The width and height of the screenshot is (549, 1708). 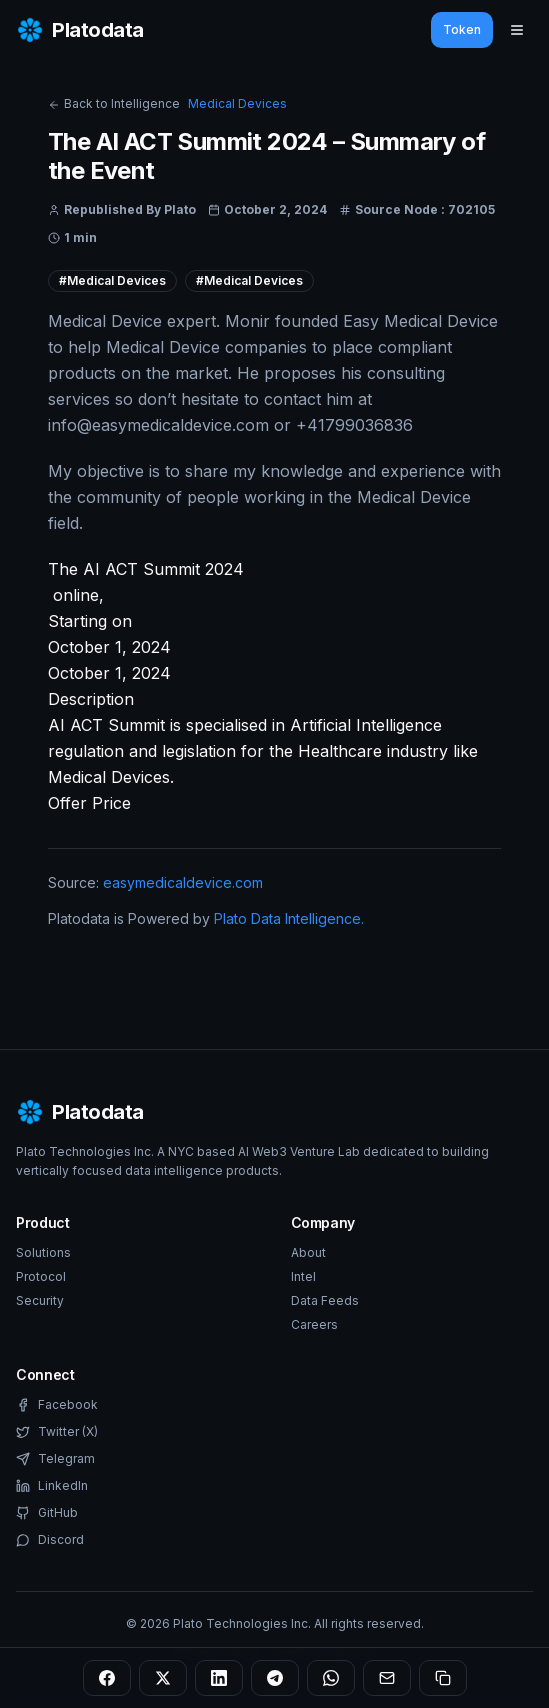 What do you see at coordinates (47, 1512) in the screenshot?
I see `GitHub` at bounding box center [47, 1512].